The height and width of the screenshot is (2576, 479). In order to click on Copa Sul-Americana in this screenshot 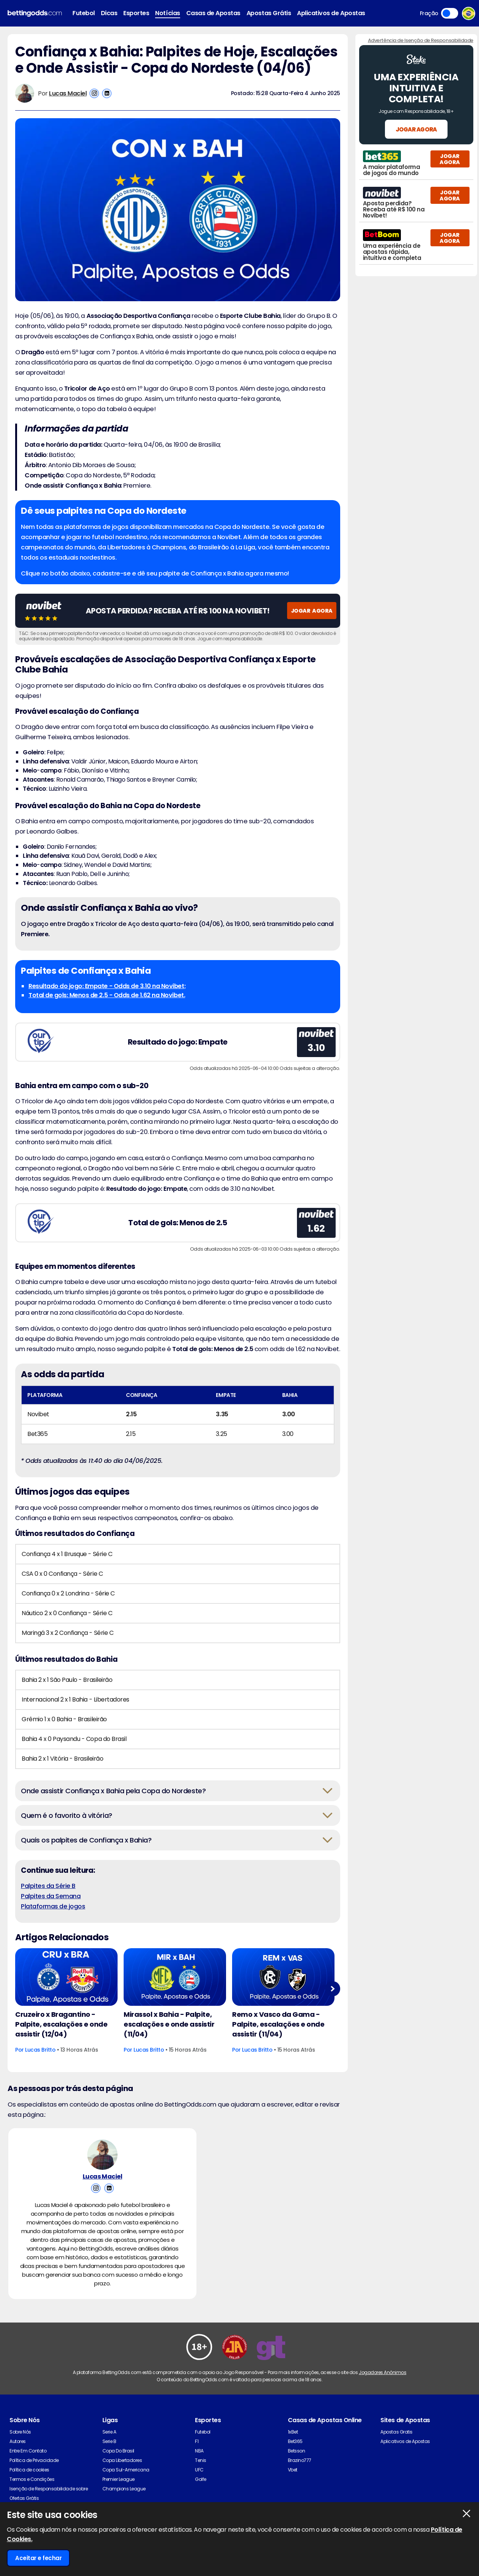, I will do `click(125, 2470)`.